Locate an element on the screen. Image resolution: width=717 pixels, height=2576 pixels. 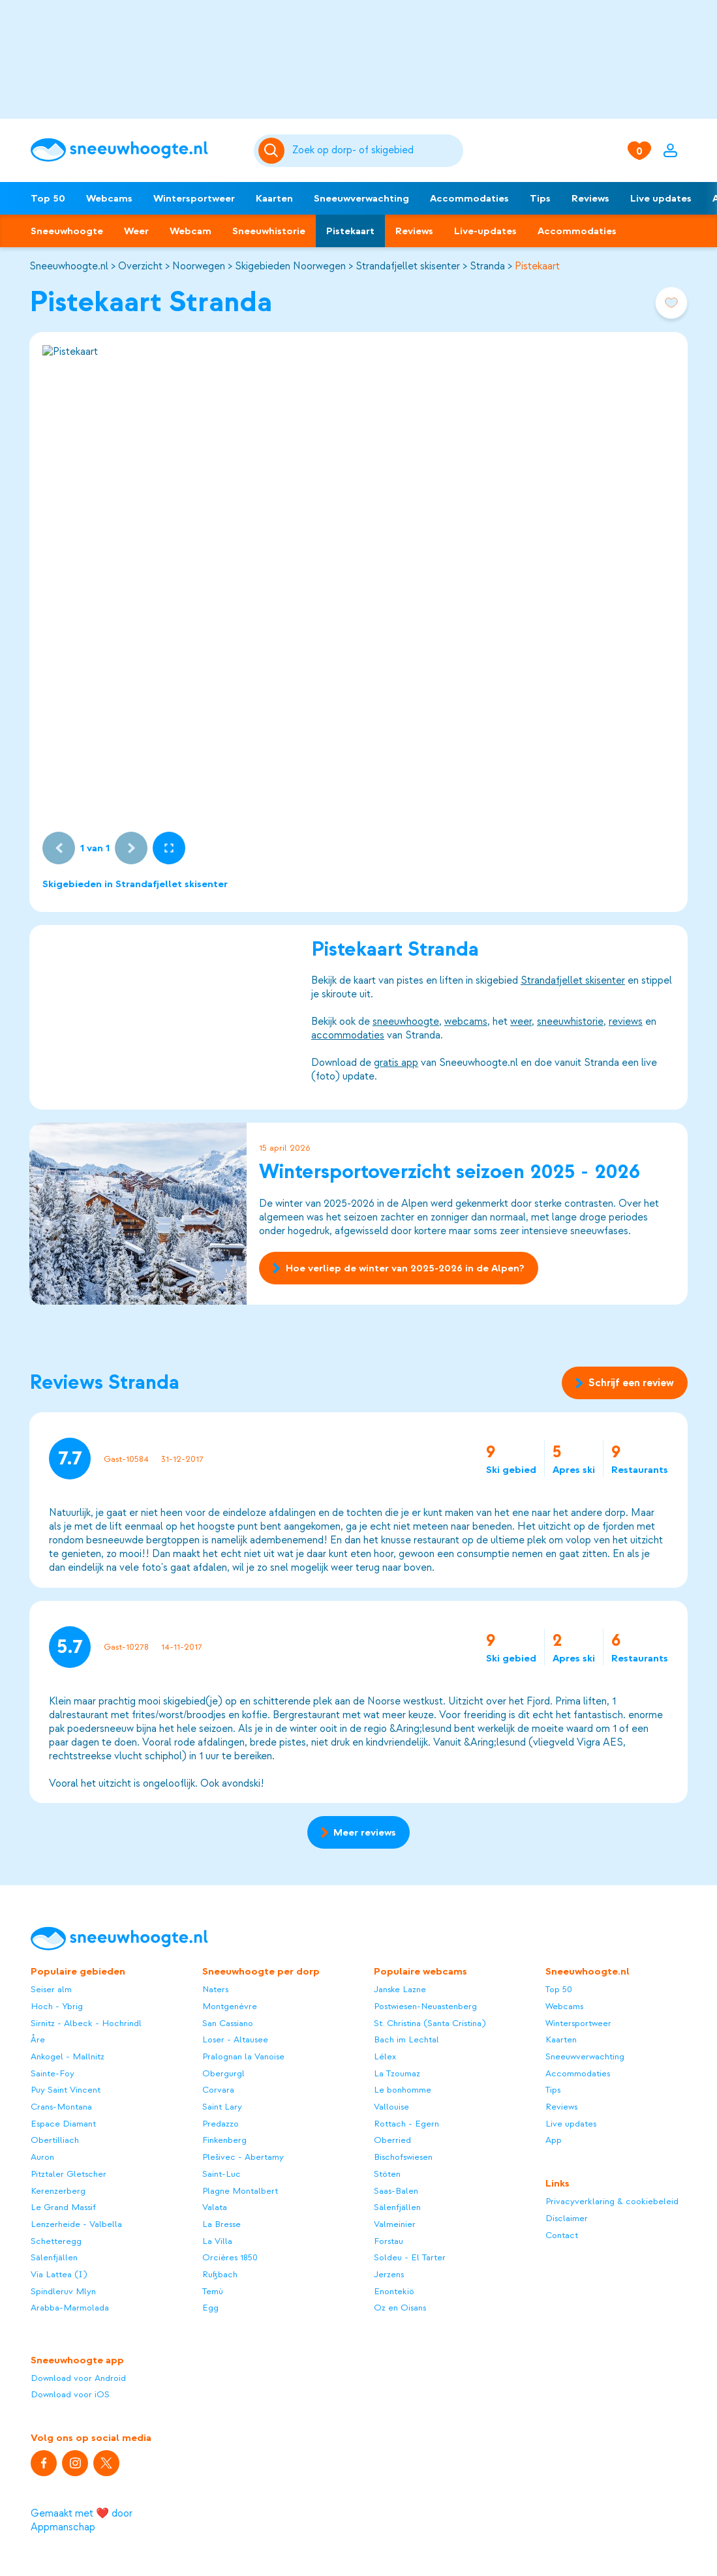
Sneeuwhoogte is located at coordinates (67, 230).